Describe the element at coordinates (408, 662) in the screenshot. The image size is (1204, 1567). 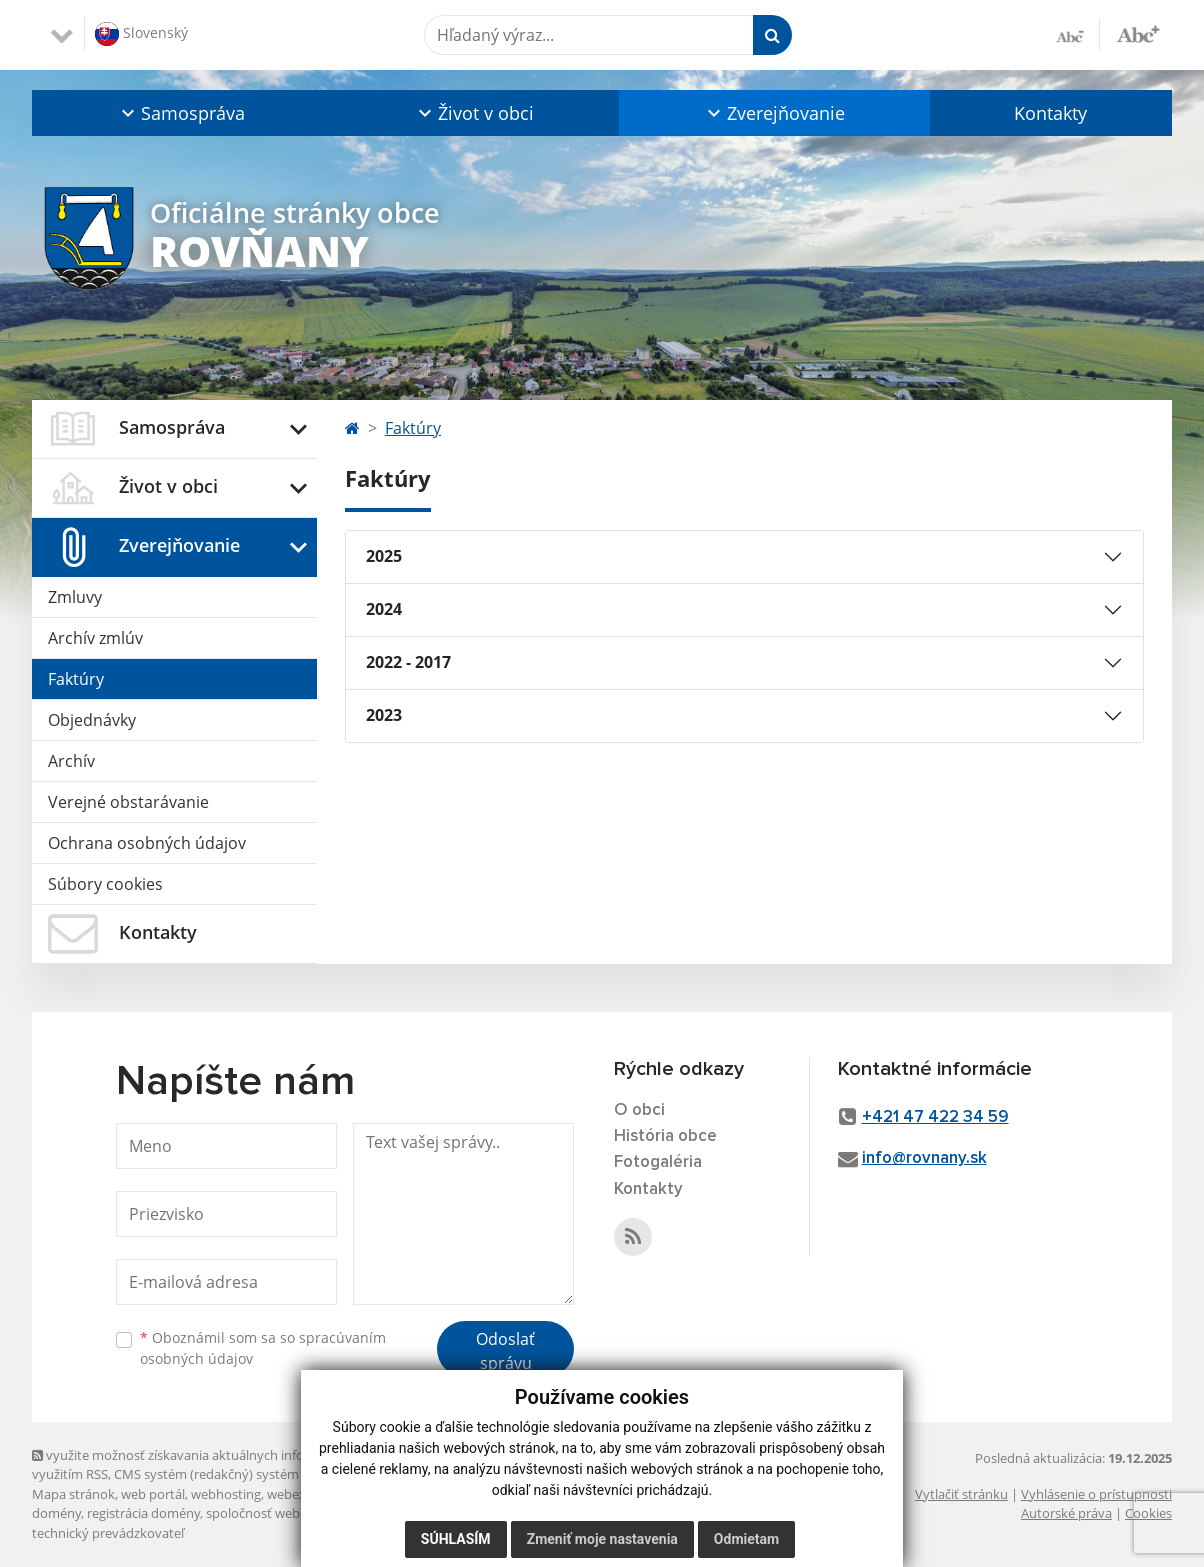
I see `2022 - 2017` at that location.